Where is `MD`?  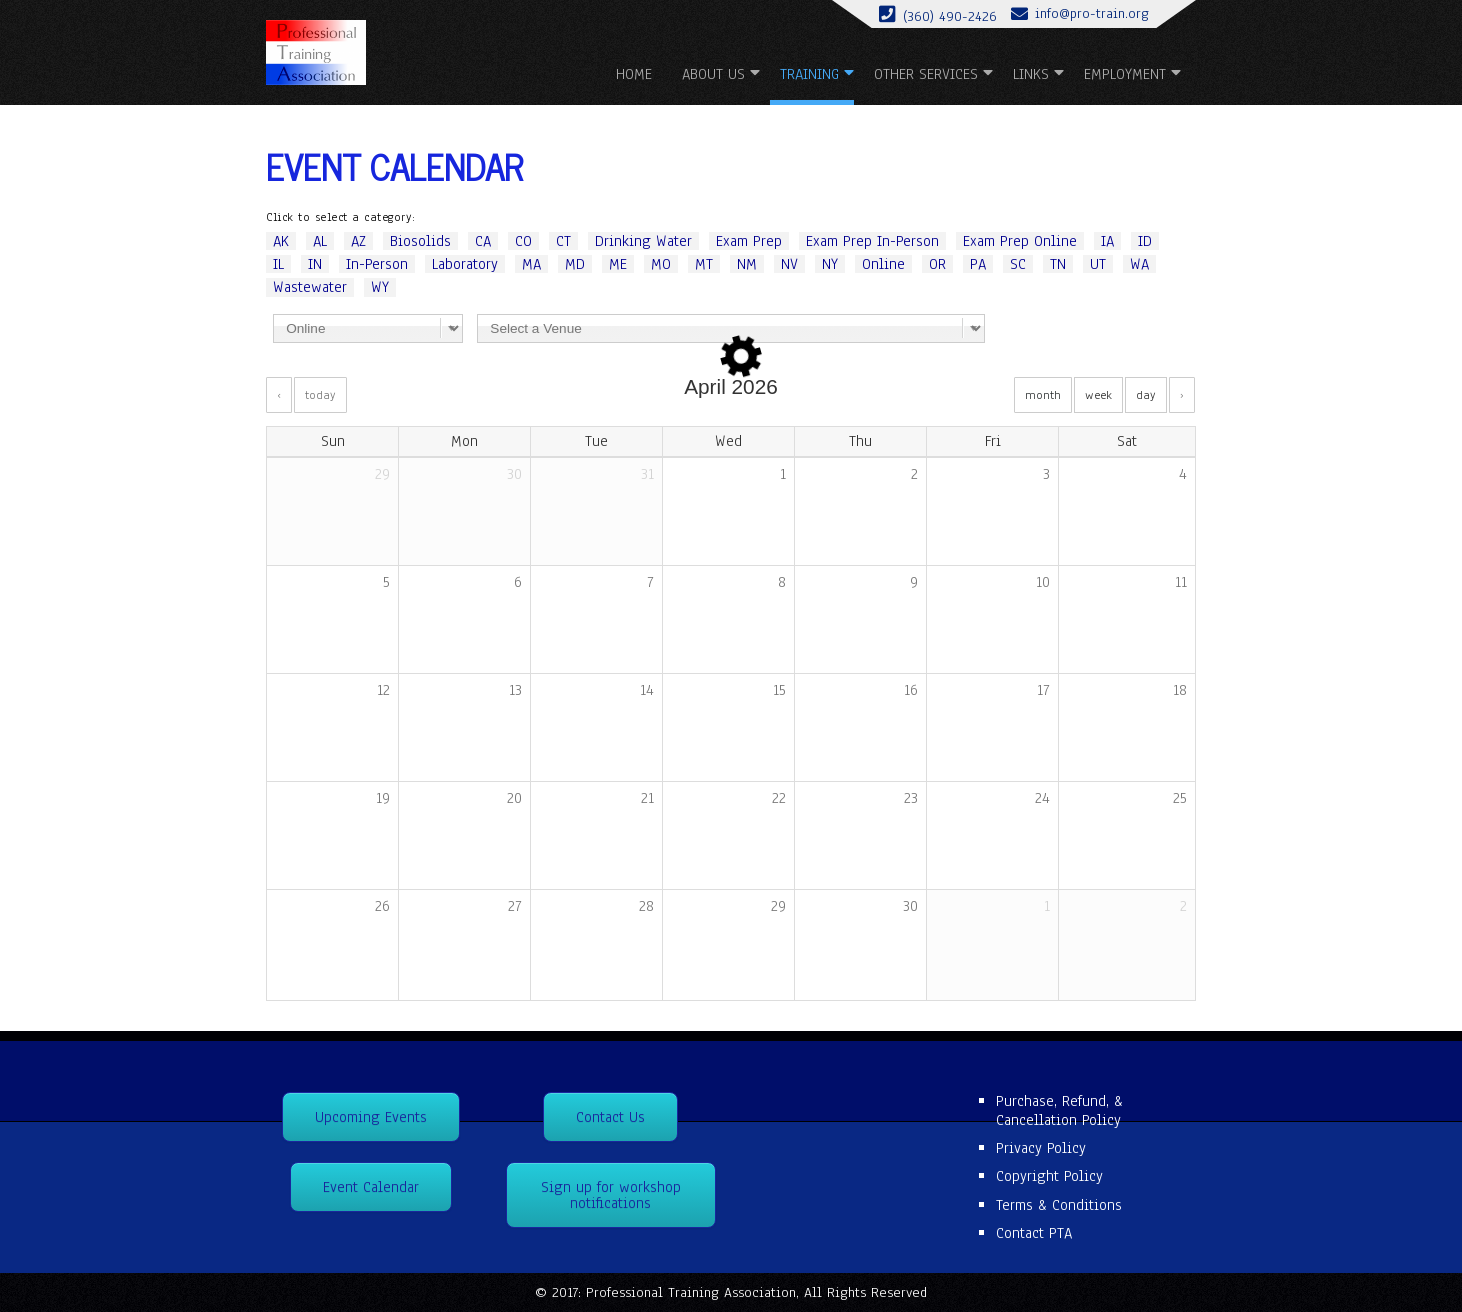
MD is located at coordinates (575, 264).